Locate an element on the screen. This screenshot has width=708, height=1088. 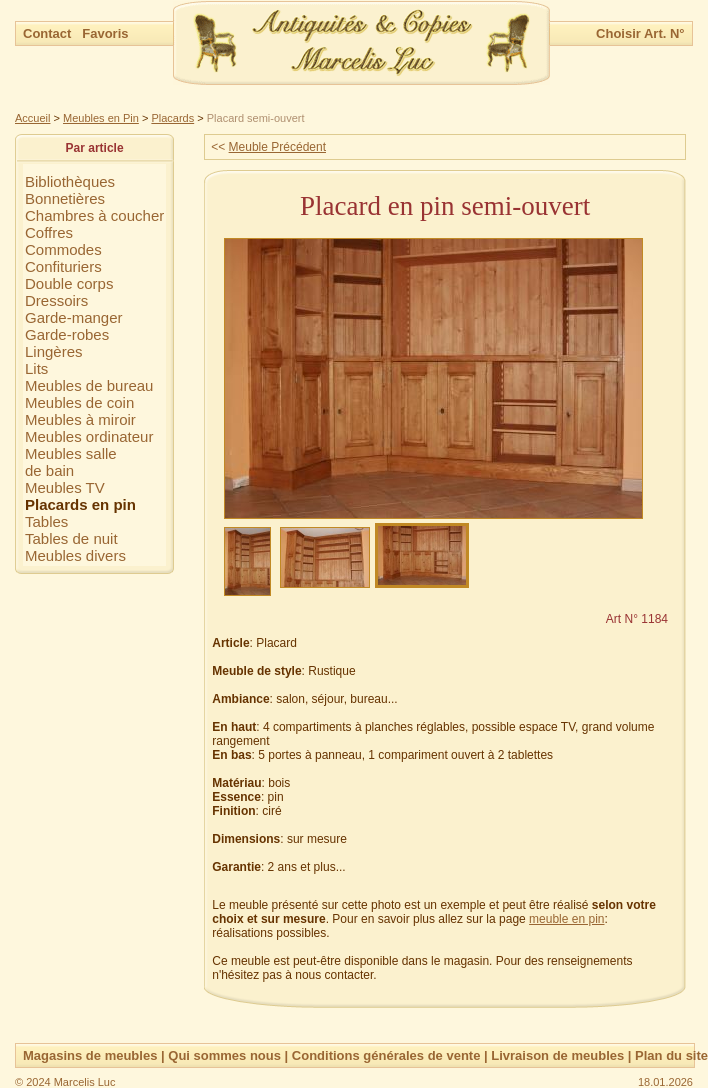
Placards is located at coordinates (172, 118).